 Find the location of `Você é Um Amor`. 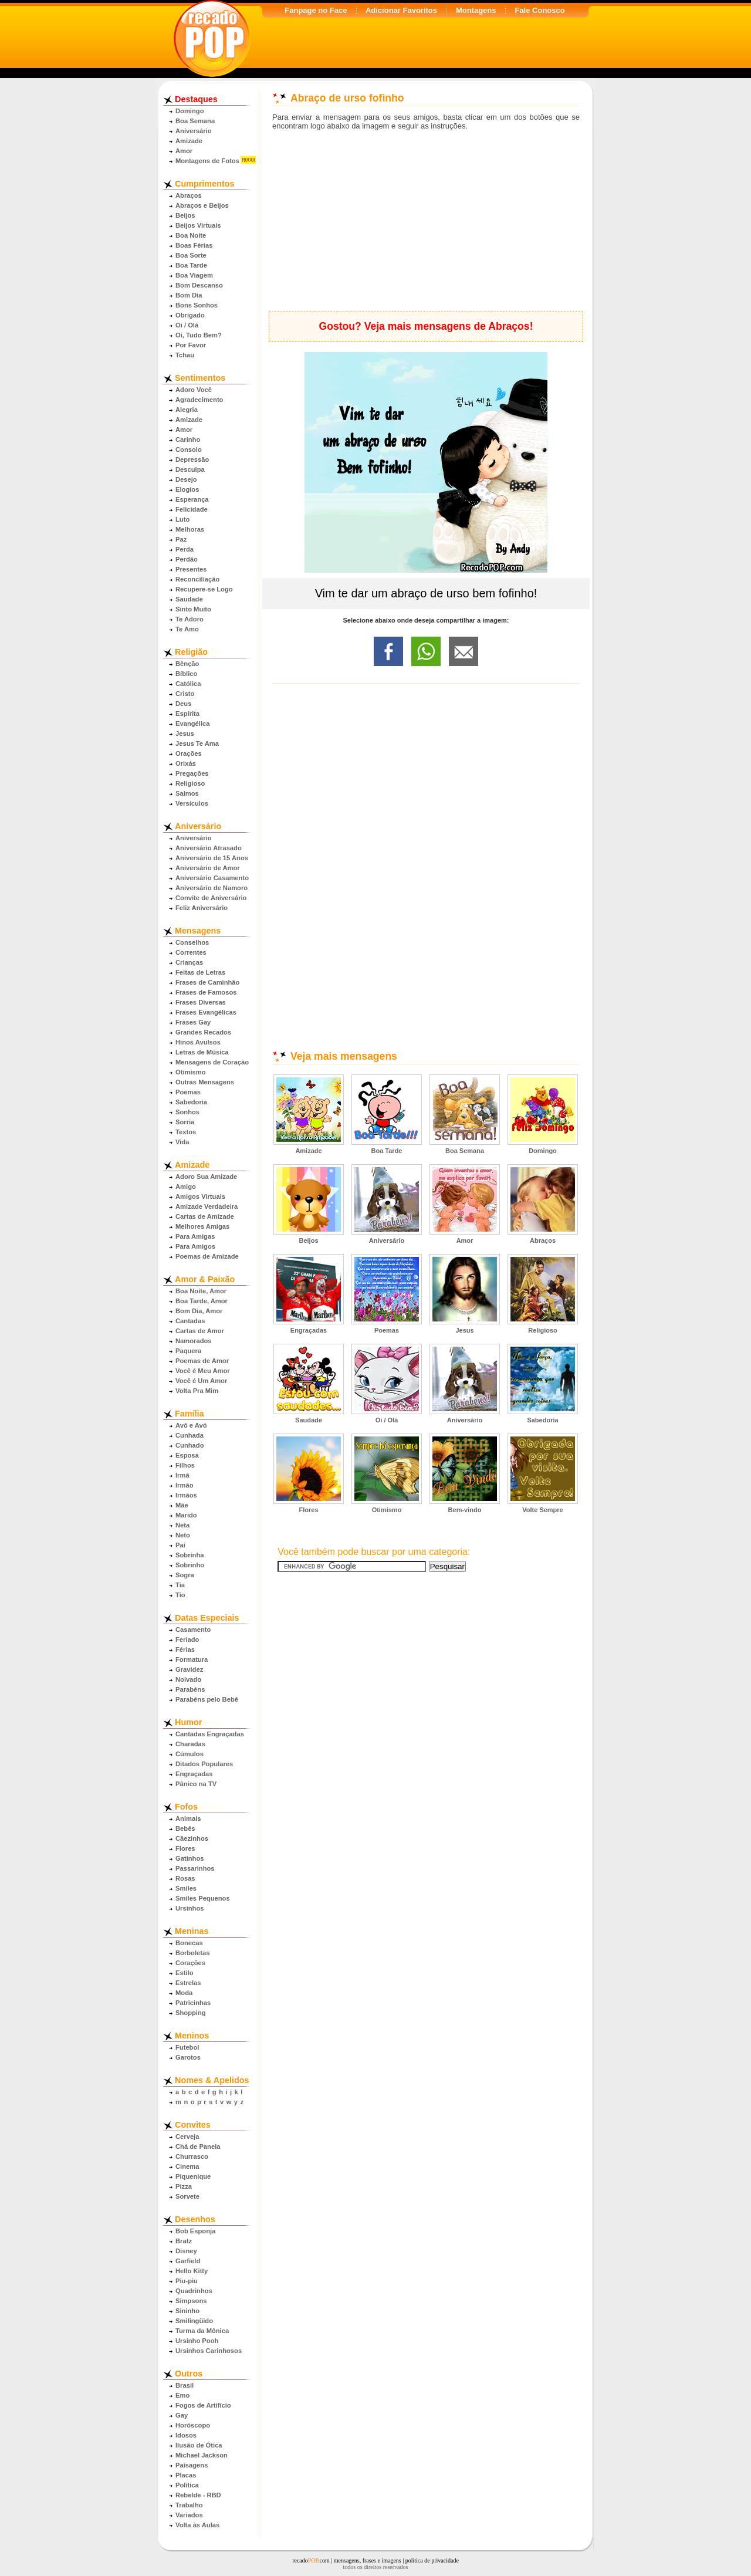

Você é Um Amor is located at coordinates (201, 1380).